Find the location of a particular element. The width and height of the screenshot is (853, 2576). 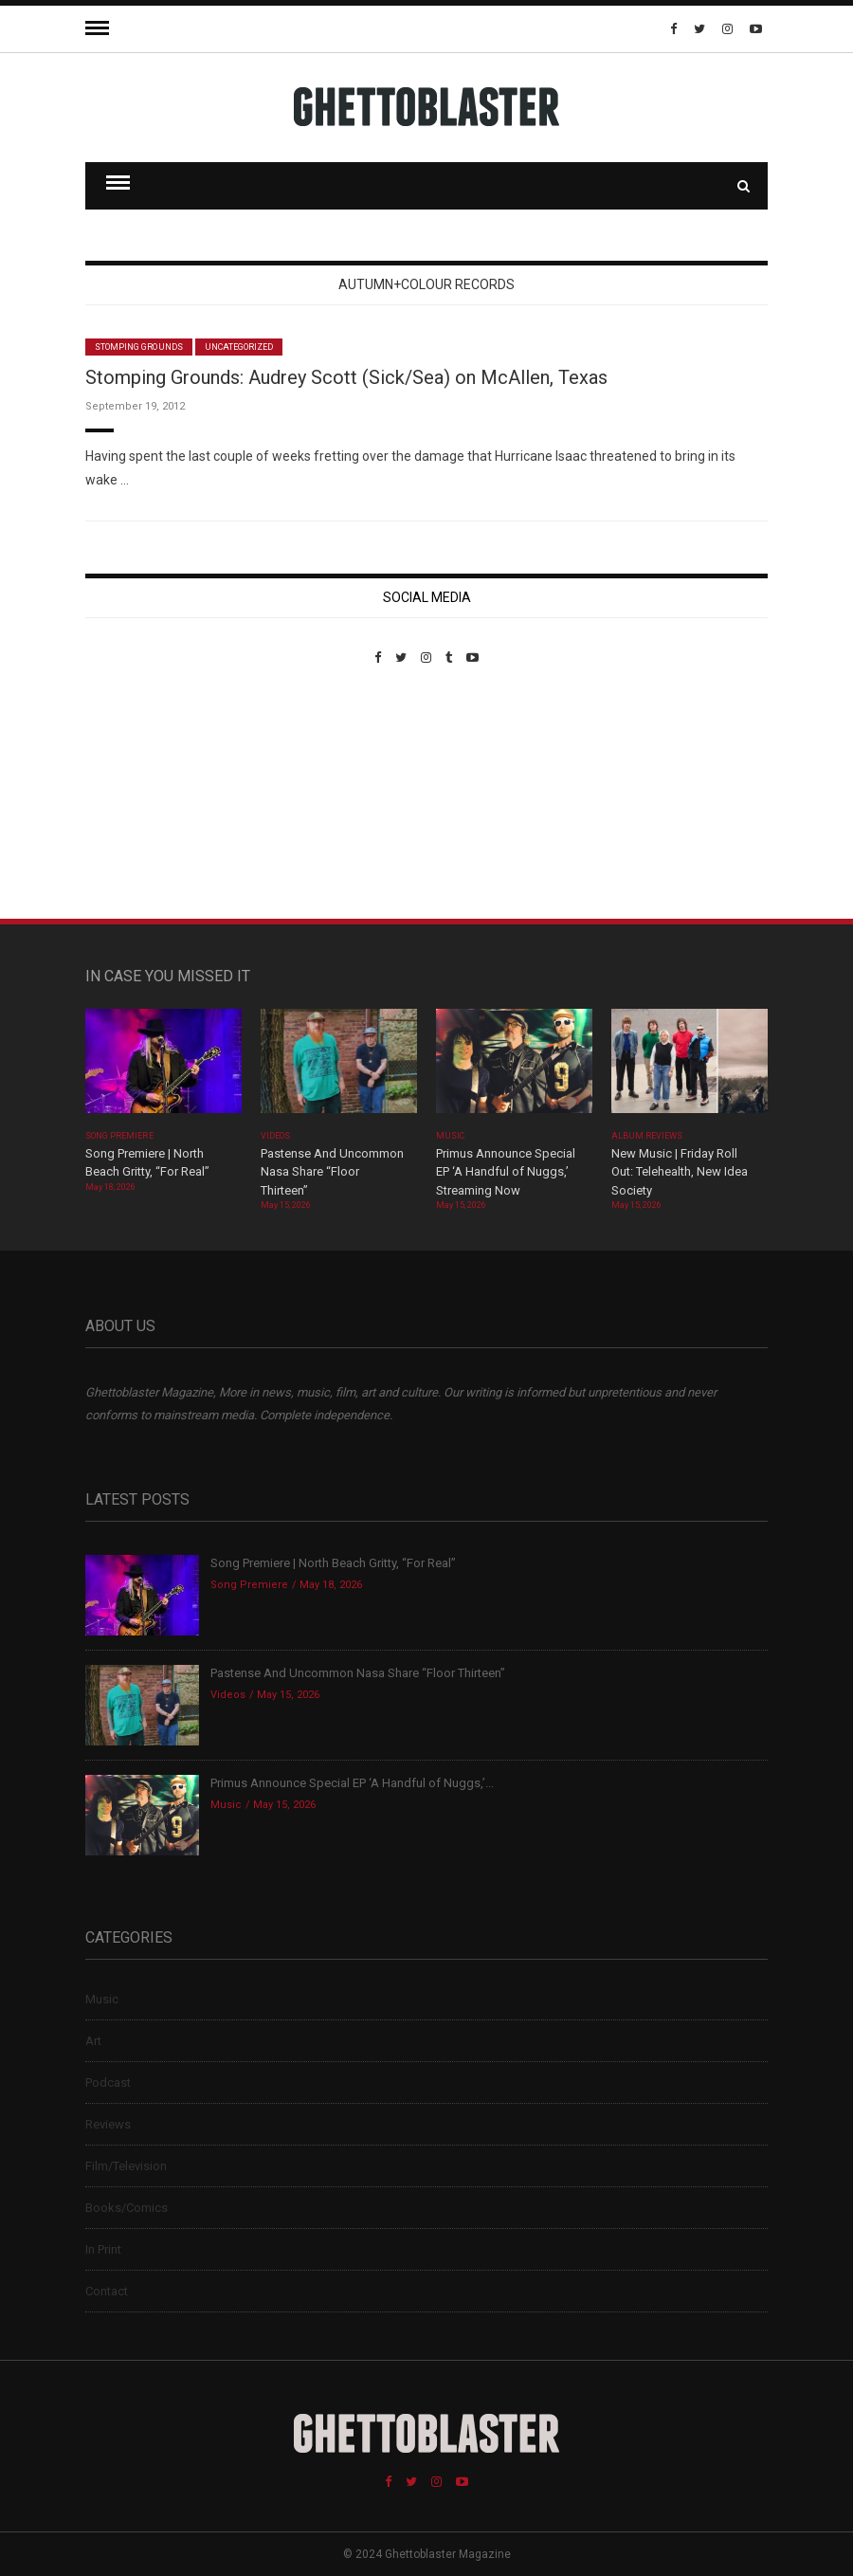

Stomping Grounds: Audrey Scott (Sick/Sea) on McAllen, Texas is located at coordinates (346, 377).